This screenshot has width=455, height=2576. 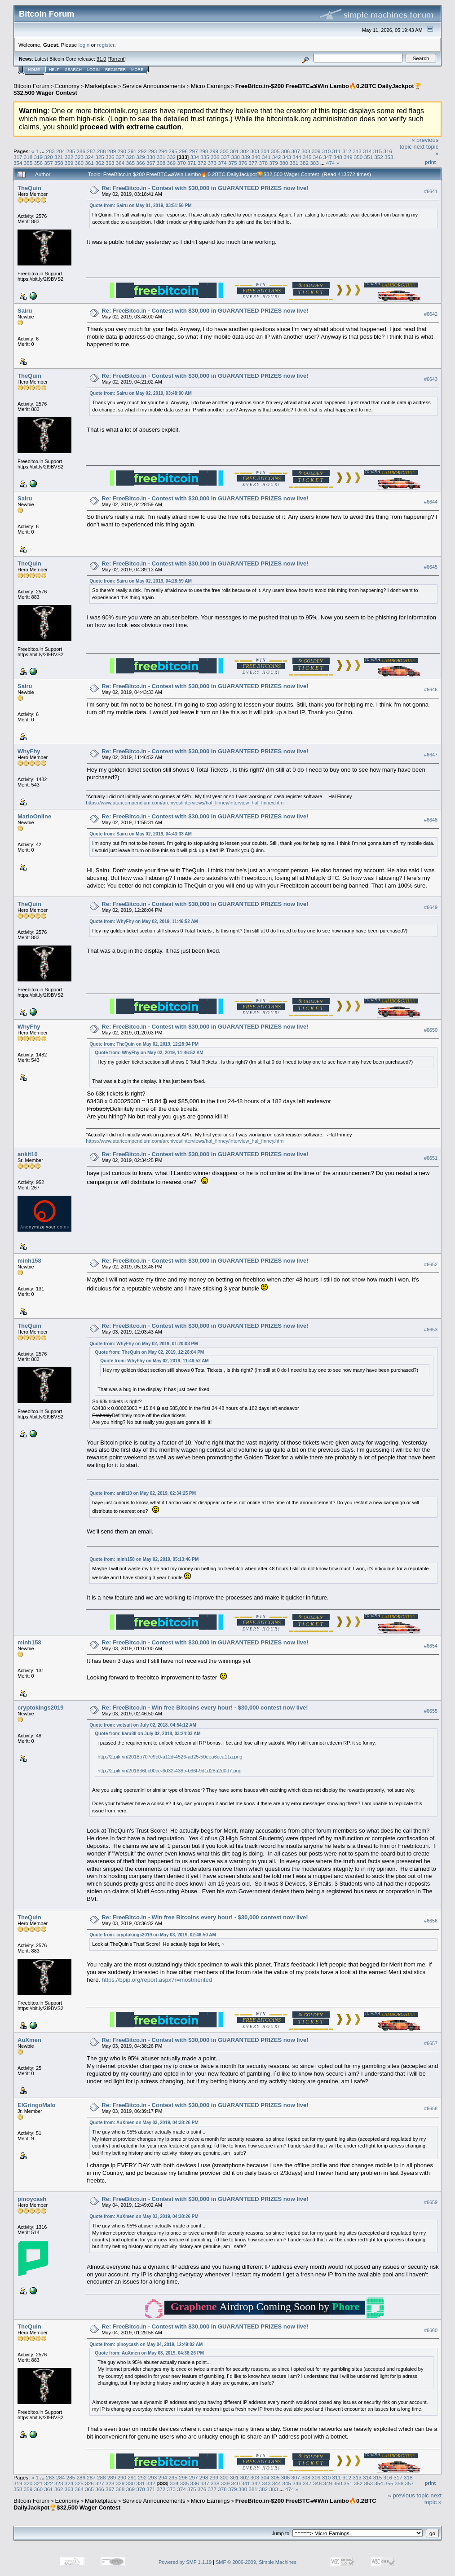 I want to click on 291, so click(x=132, y=151).